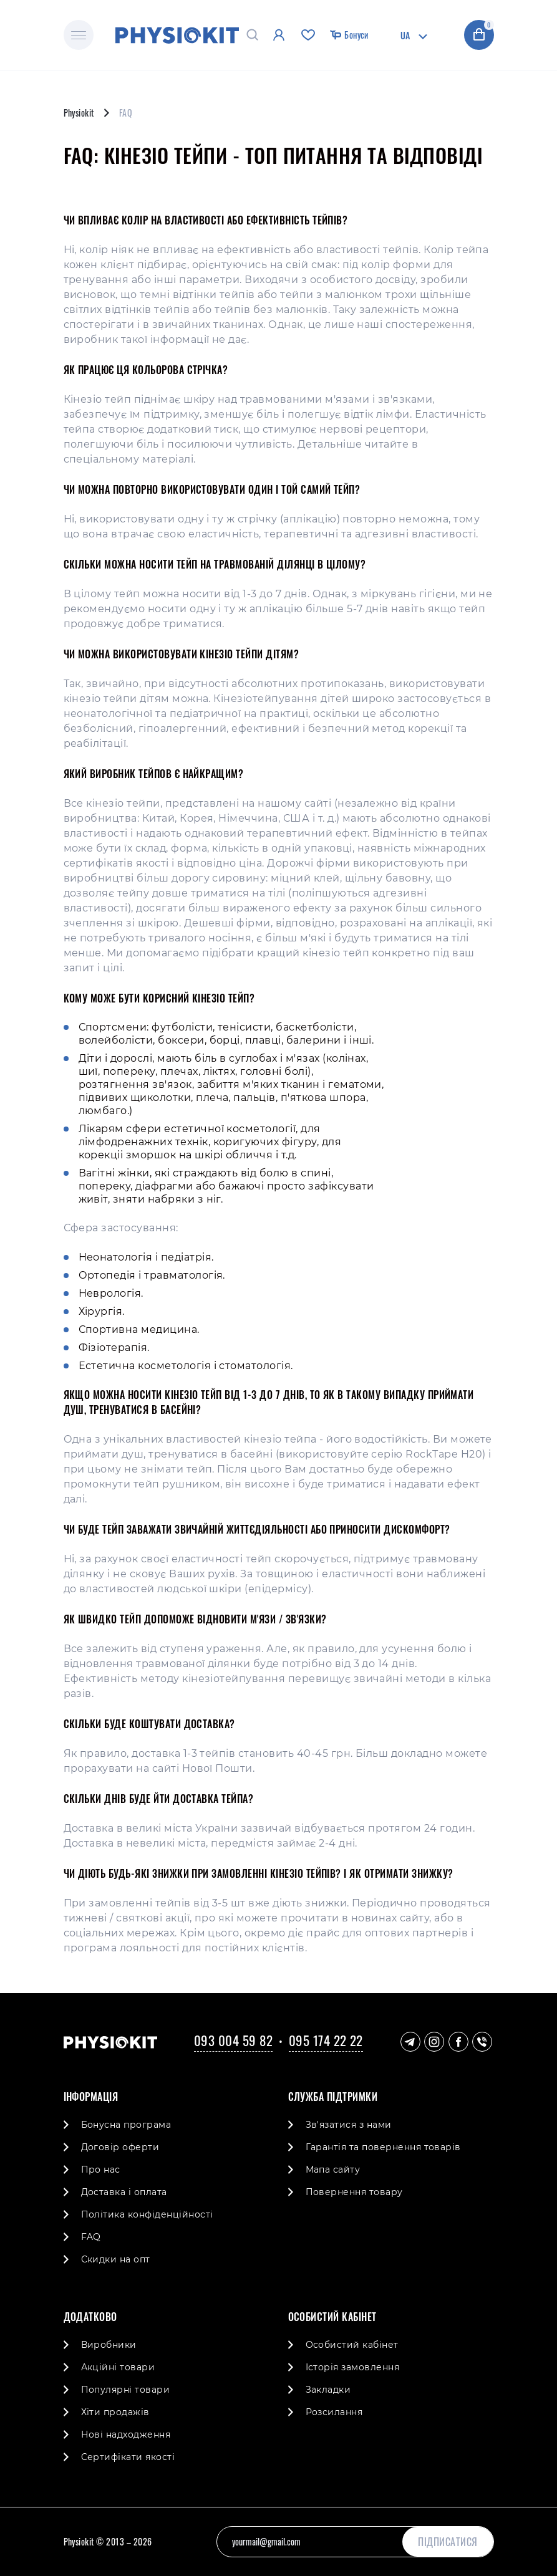  What do you see at coordinates (126, 2125) in the screenshot?
I see `Бонусна програма` at bounding box center [126, 2125].